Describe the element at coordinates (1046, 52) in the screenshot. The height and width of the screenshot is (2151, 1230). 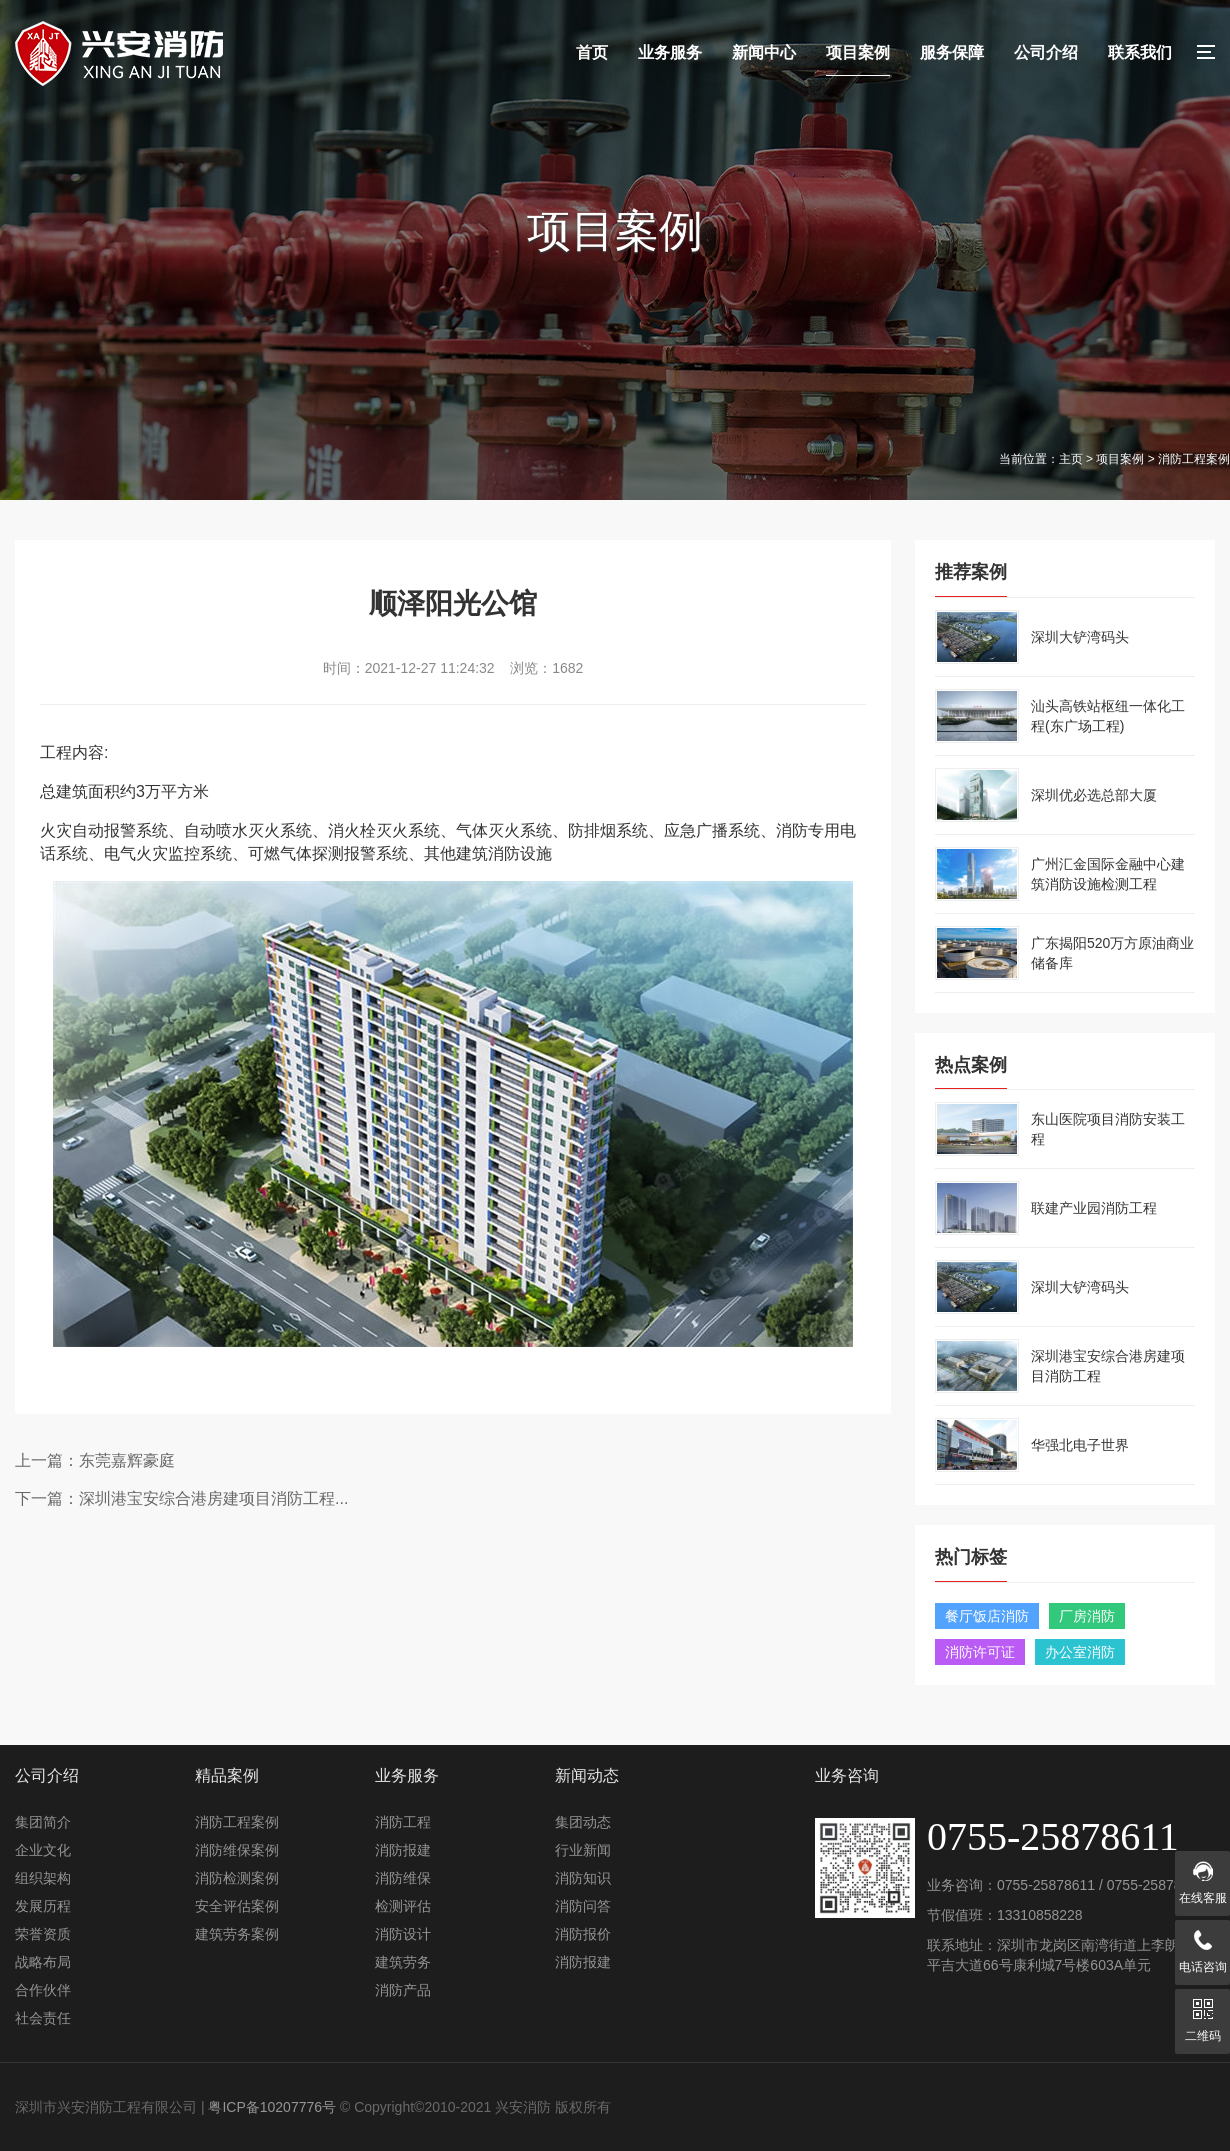
I see `公司介绍` at that location.